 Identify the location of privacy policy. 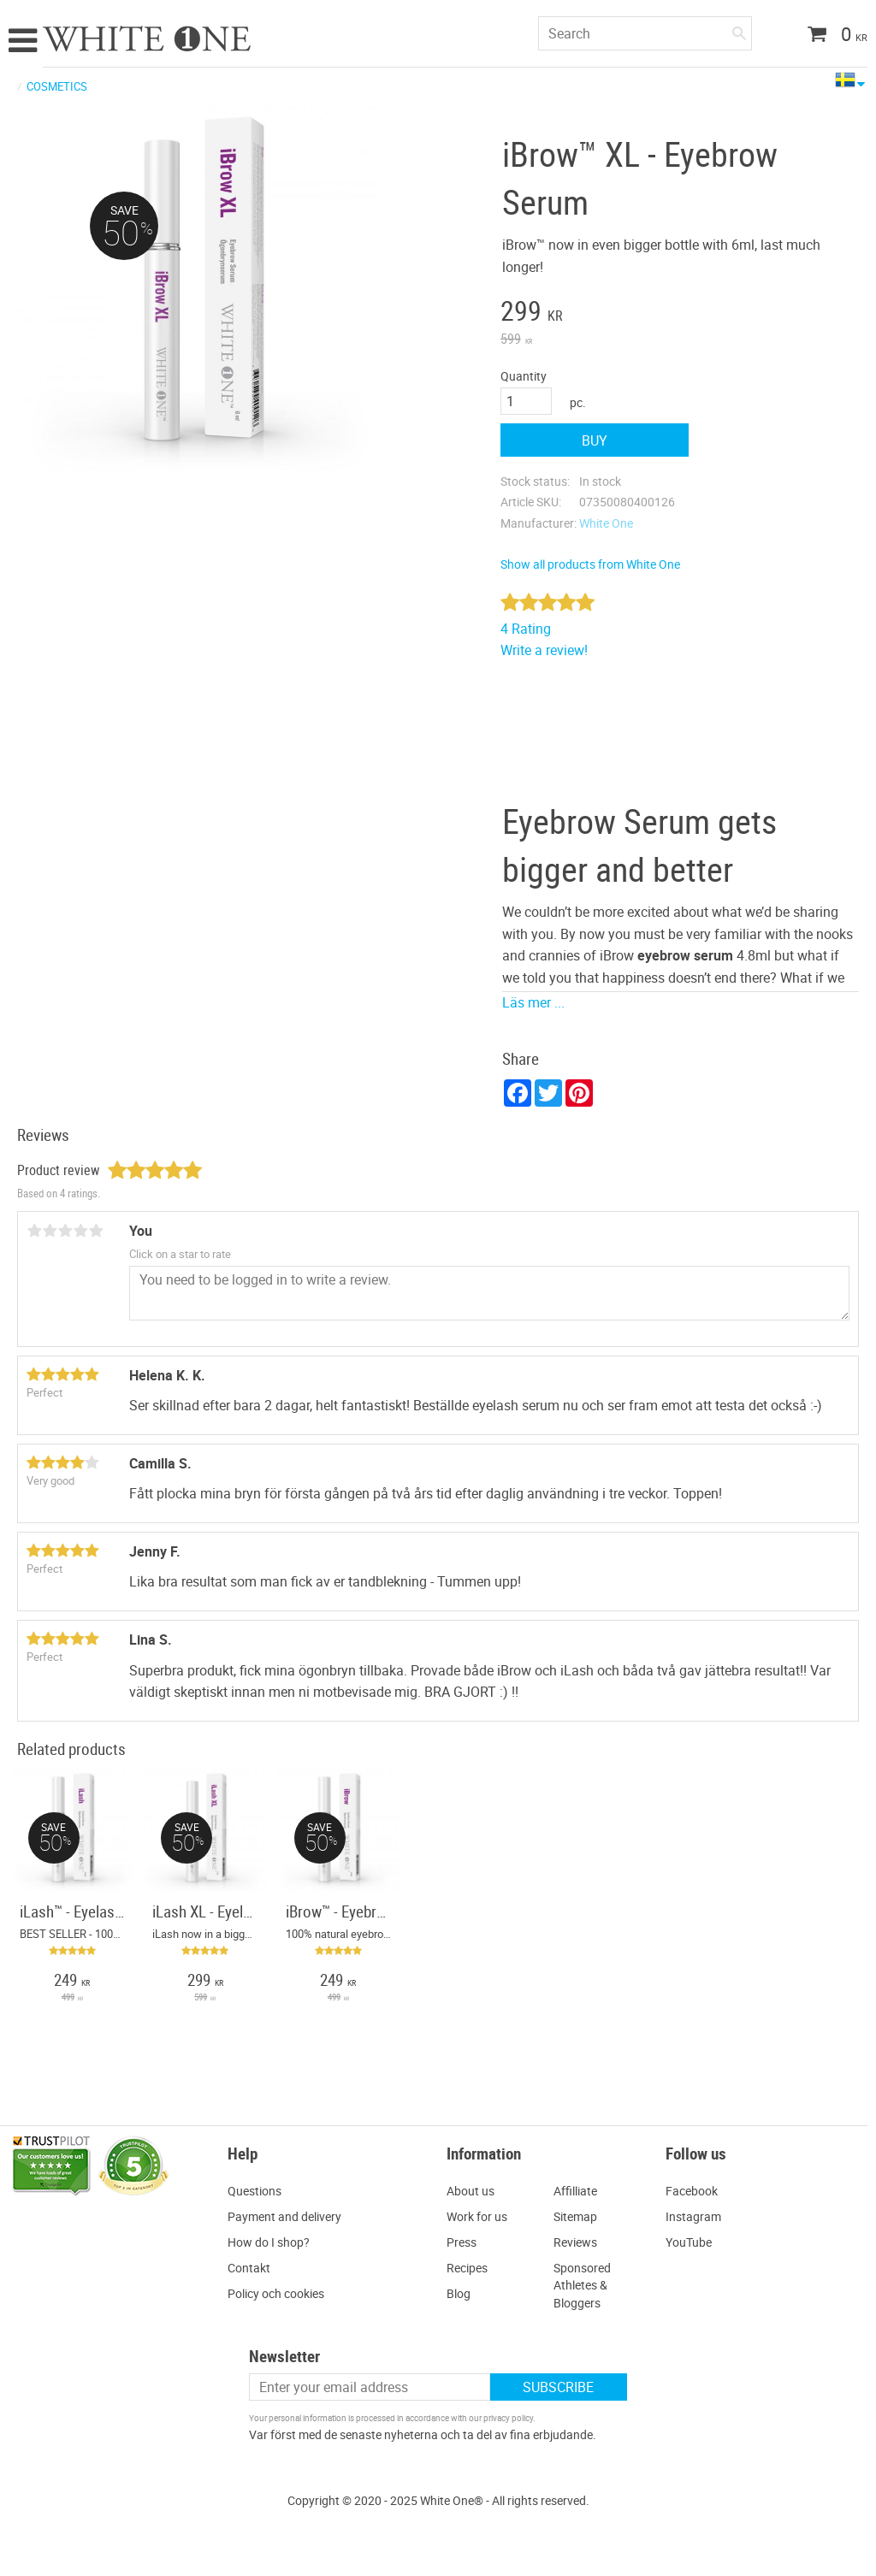
(508, 2418).